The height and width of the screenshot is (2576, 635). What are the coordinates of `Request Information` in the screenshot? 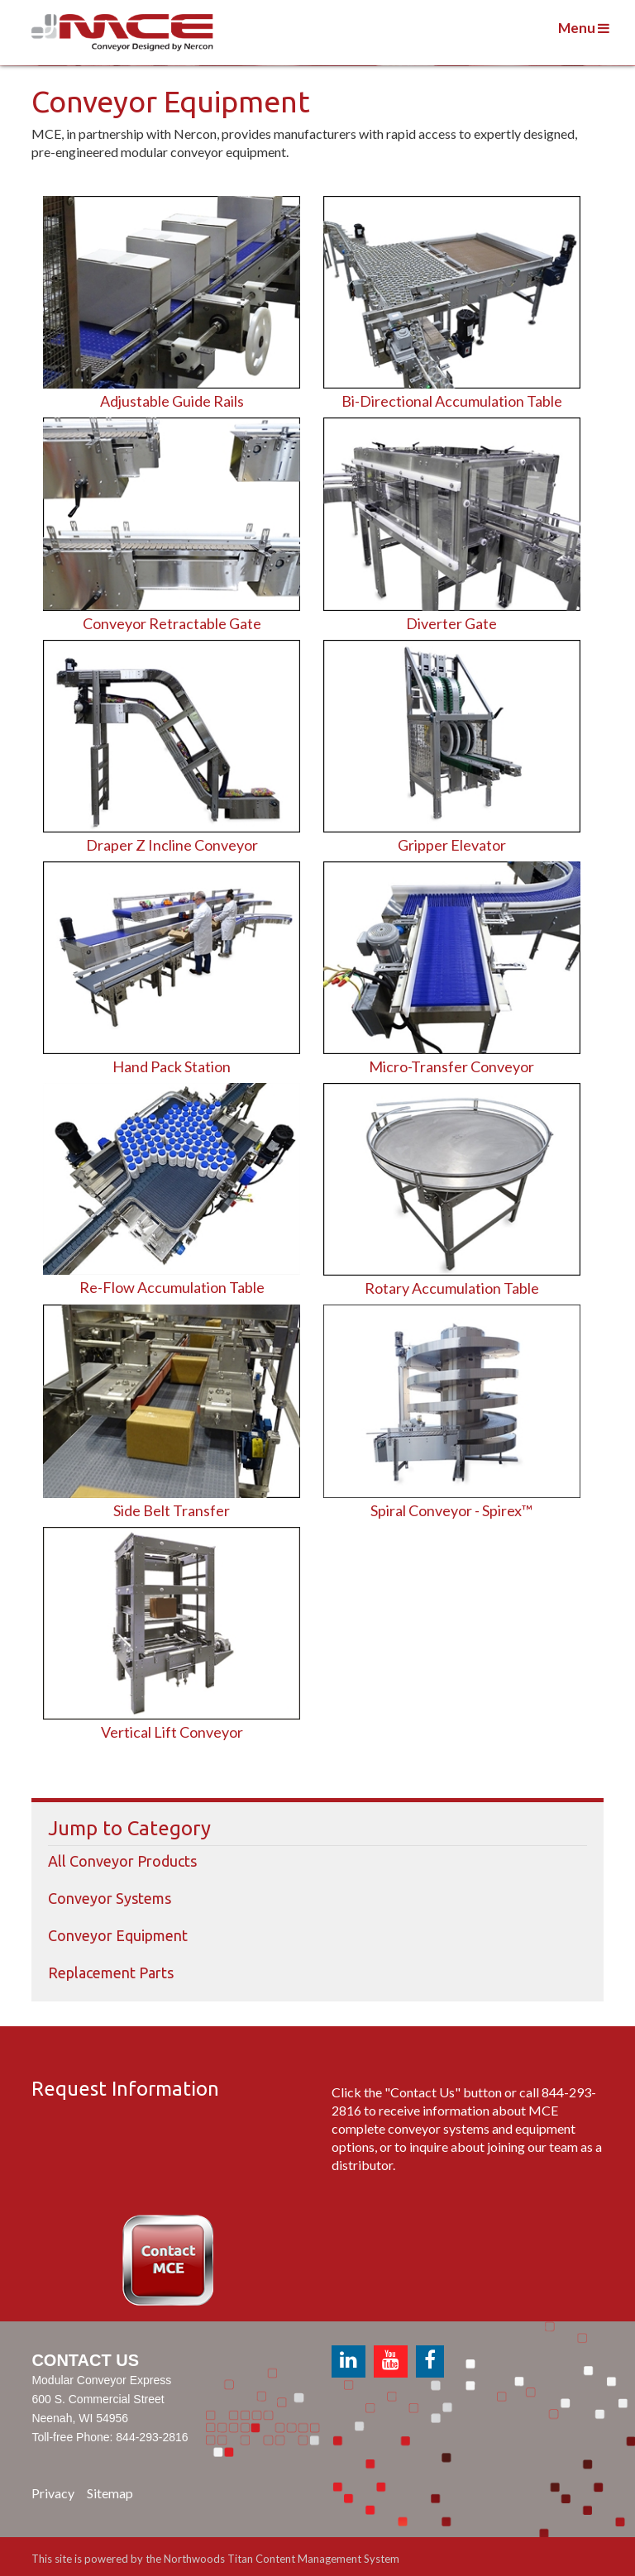 It's located at (125, 2088).